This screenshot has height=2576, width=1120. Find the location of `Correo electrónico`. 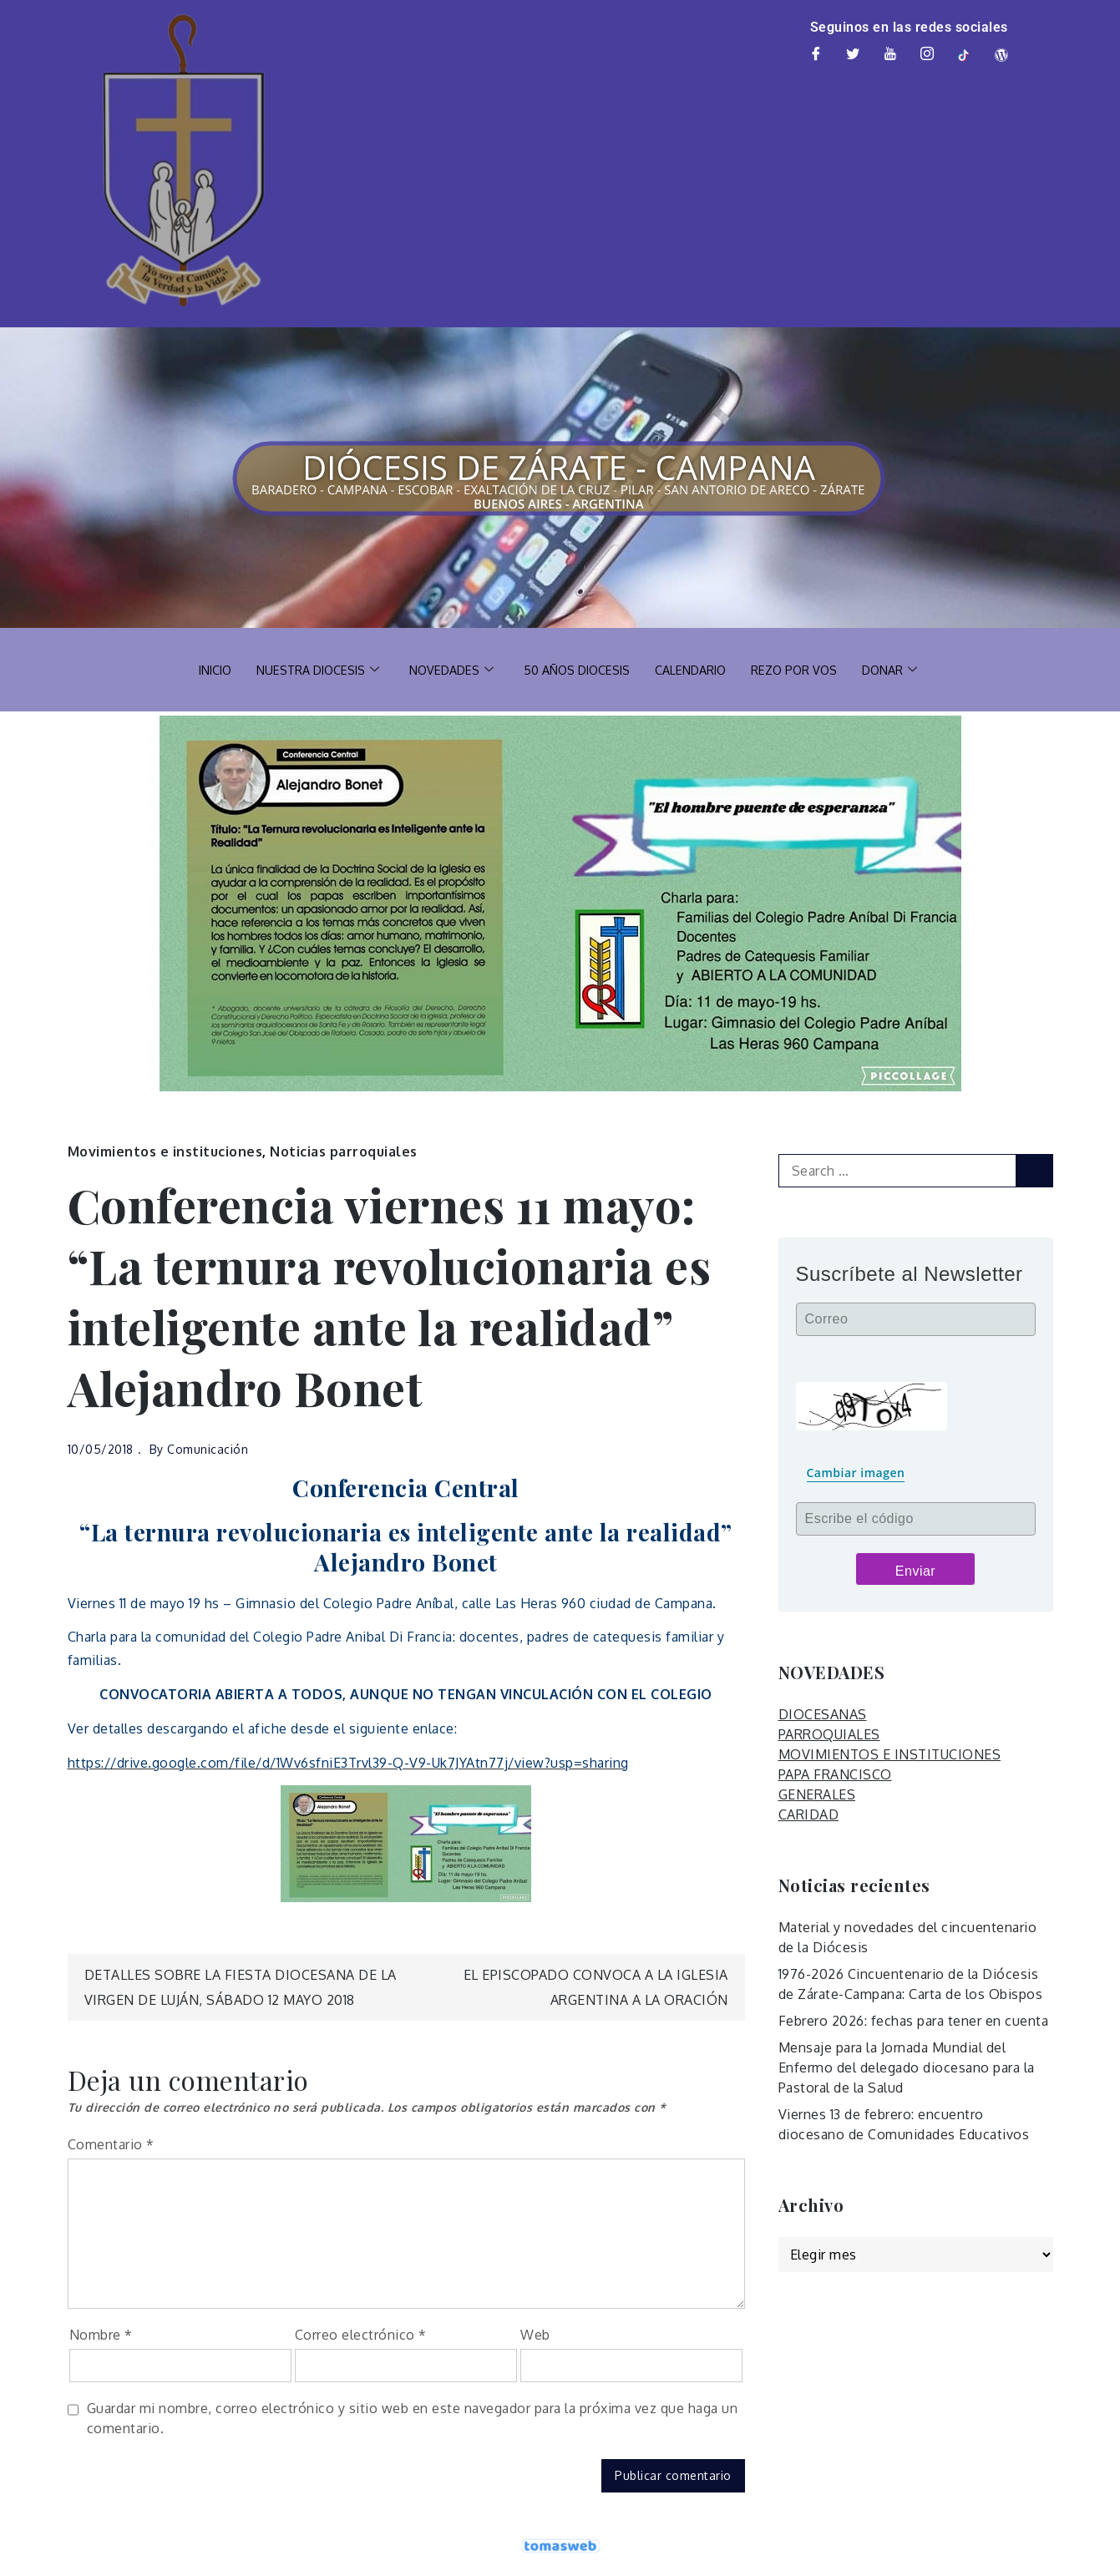

Correo electrónico is located at coordinates (361, 2334).